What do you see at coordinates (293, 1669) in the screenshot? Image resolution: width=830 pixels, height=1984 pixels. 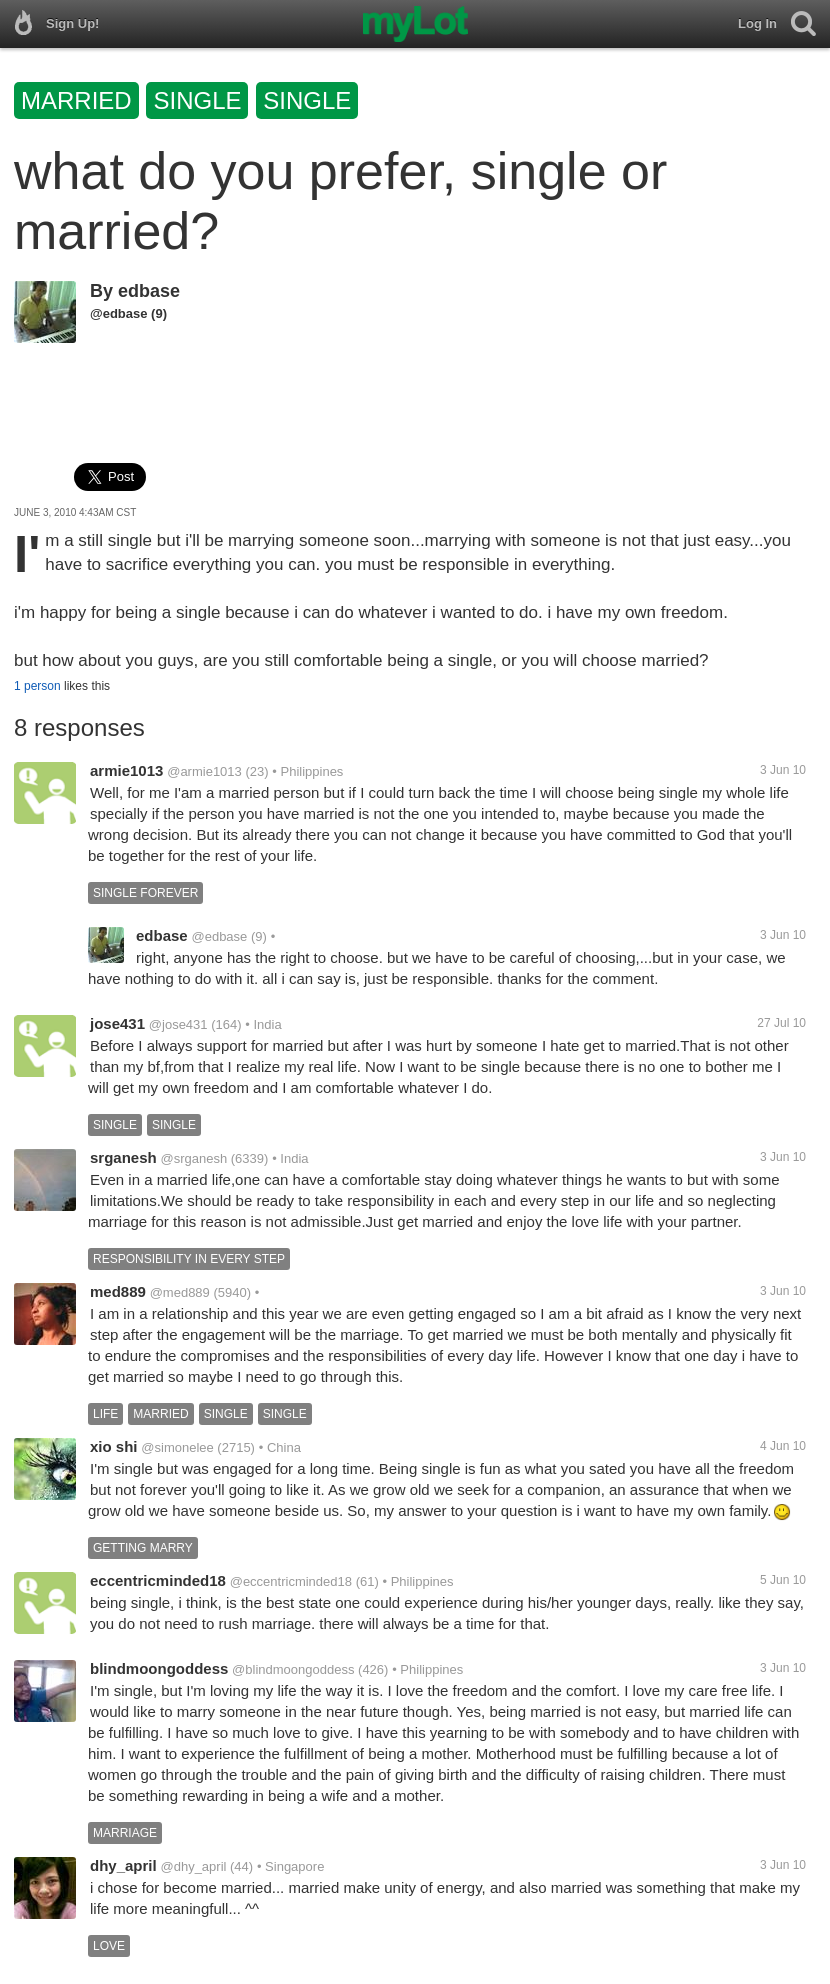 I see `@blindmoongoddess` at bounding box center [293, 1669].